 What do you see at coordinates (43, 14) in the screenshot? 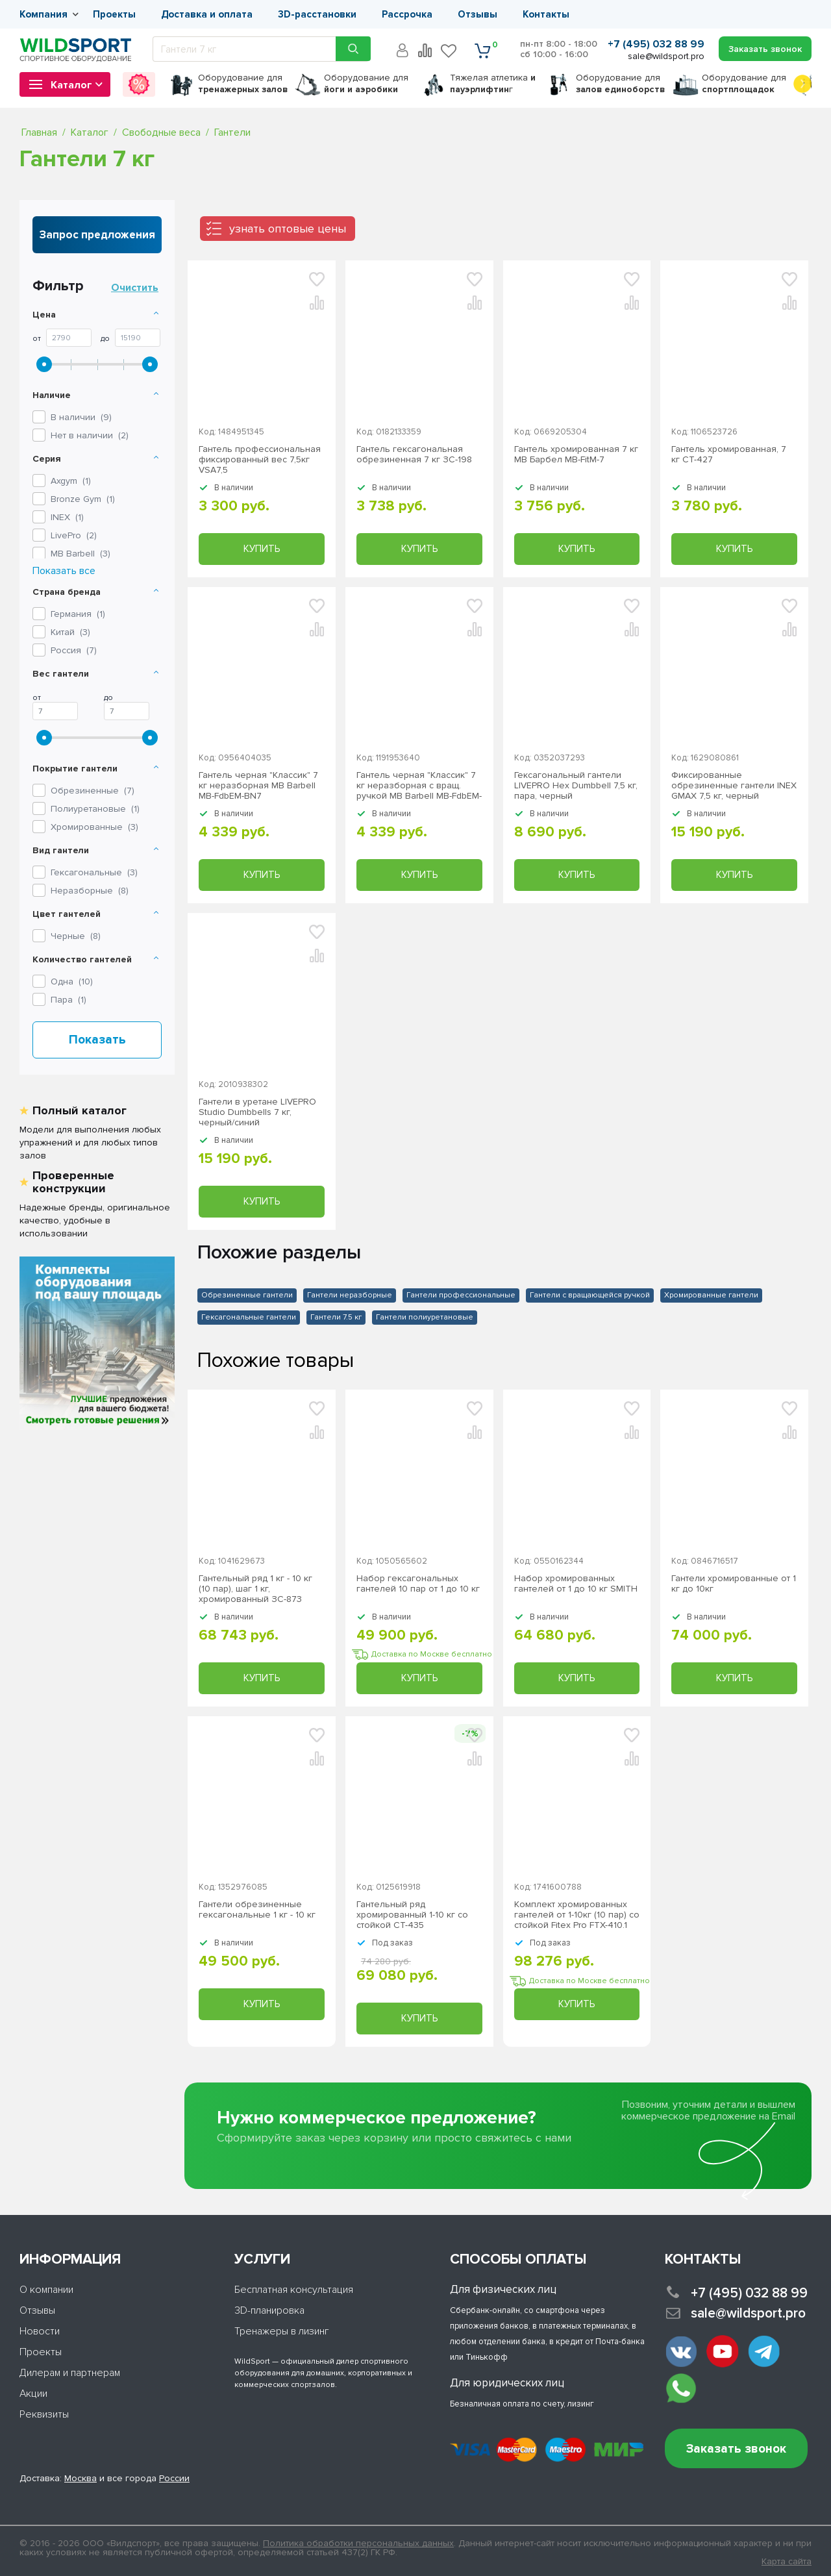
I see `Компания` at bounding box center [43, 14].